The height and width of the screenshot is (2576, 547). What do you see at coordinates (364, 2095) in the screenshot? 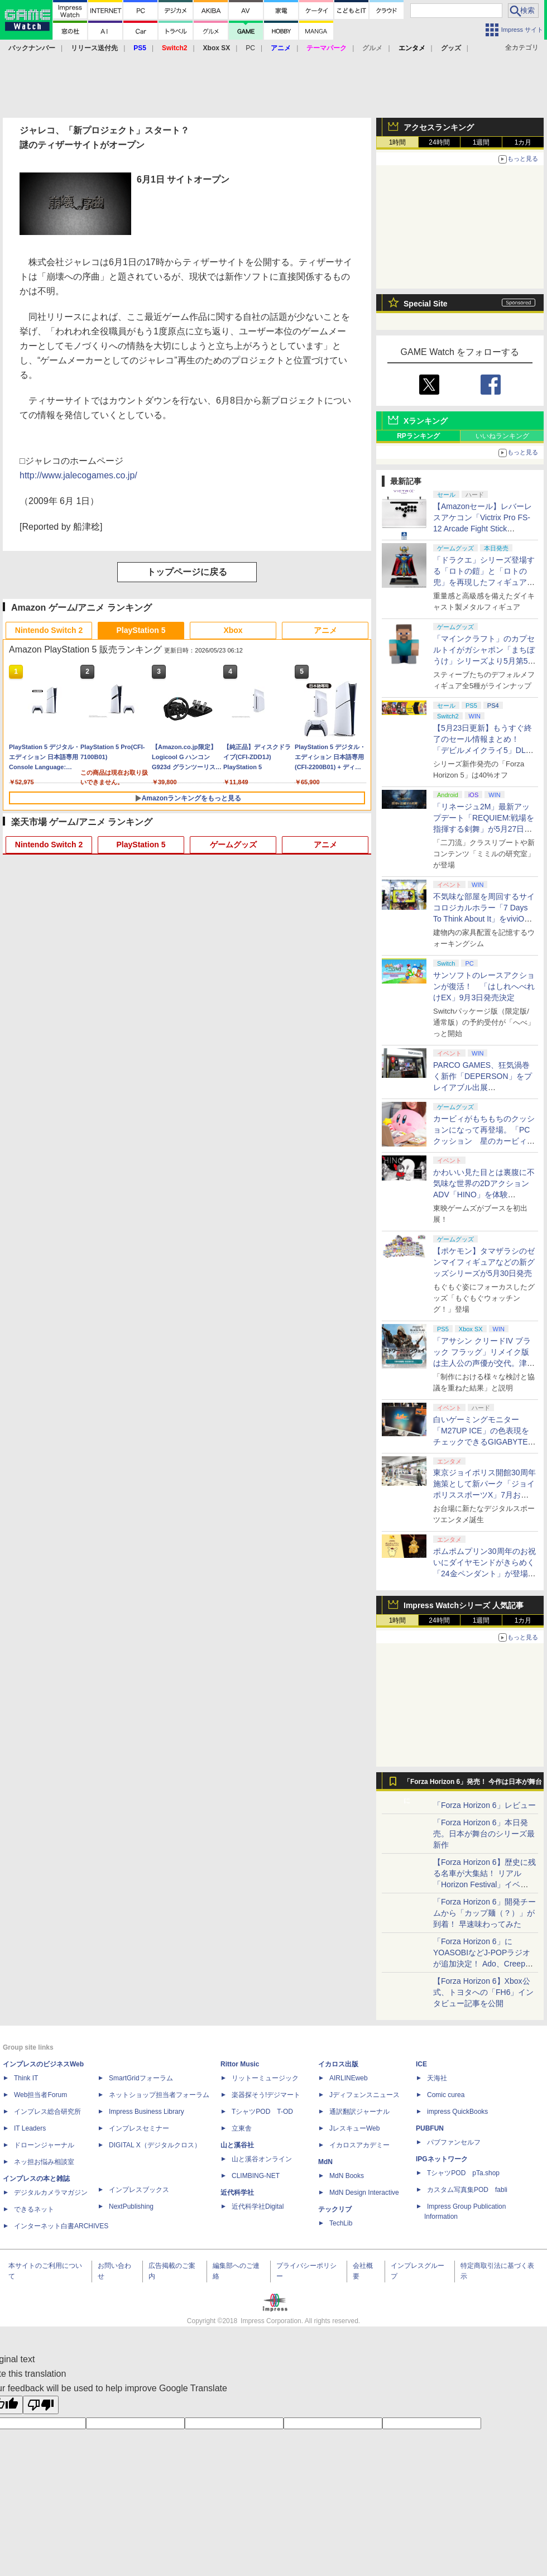
I see `Jディフェンスニュース` at bounding box center [364, 2095].